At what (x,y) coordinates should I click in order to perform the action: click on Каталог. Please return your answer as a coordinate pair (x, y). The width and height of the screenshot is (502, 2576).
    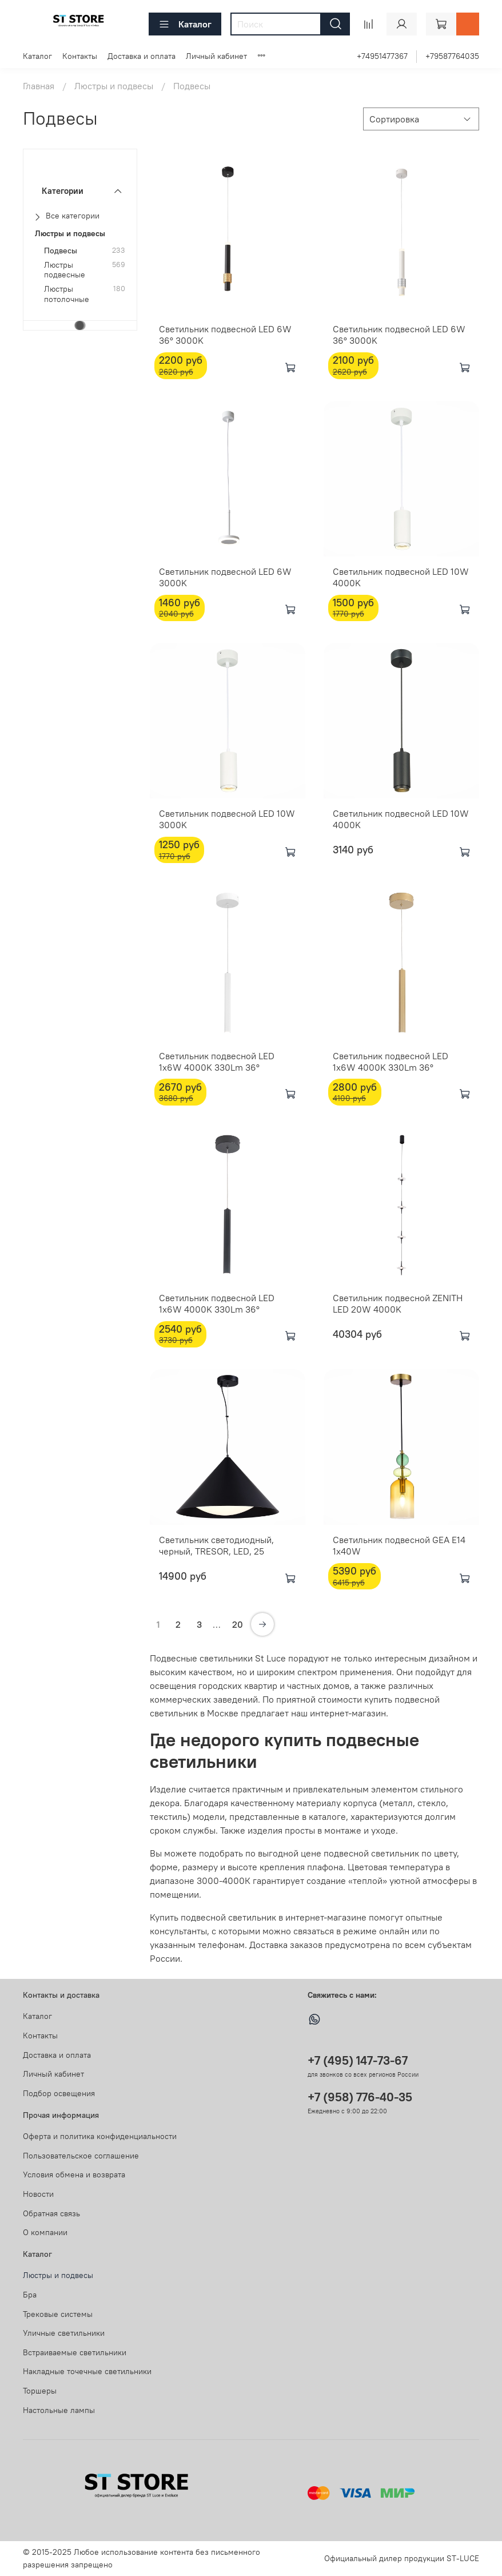
    Looking at the image, I should click on (185, 24).